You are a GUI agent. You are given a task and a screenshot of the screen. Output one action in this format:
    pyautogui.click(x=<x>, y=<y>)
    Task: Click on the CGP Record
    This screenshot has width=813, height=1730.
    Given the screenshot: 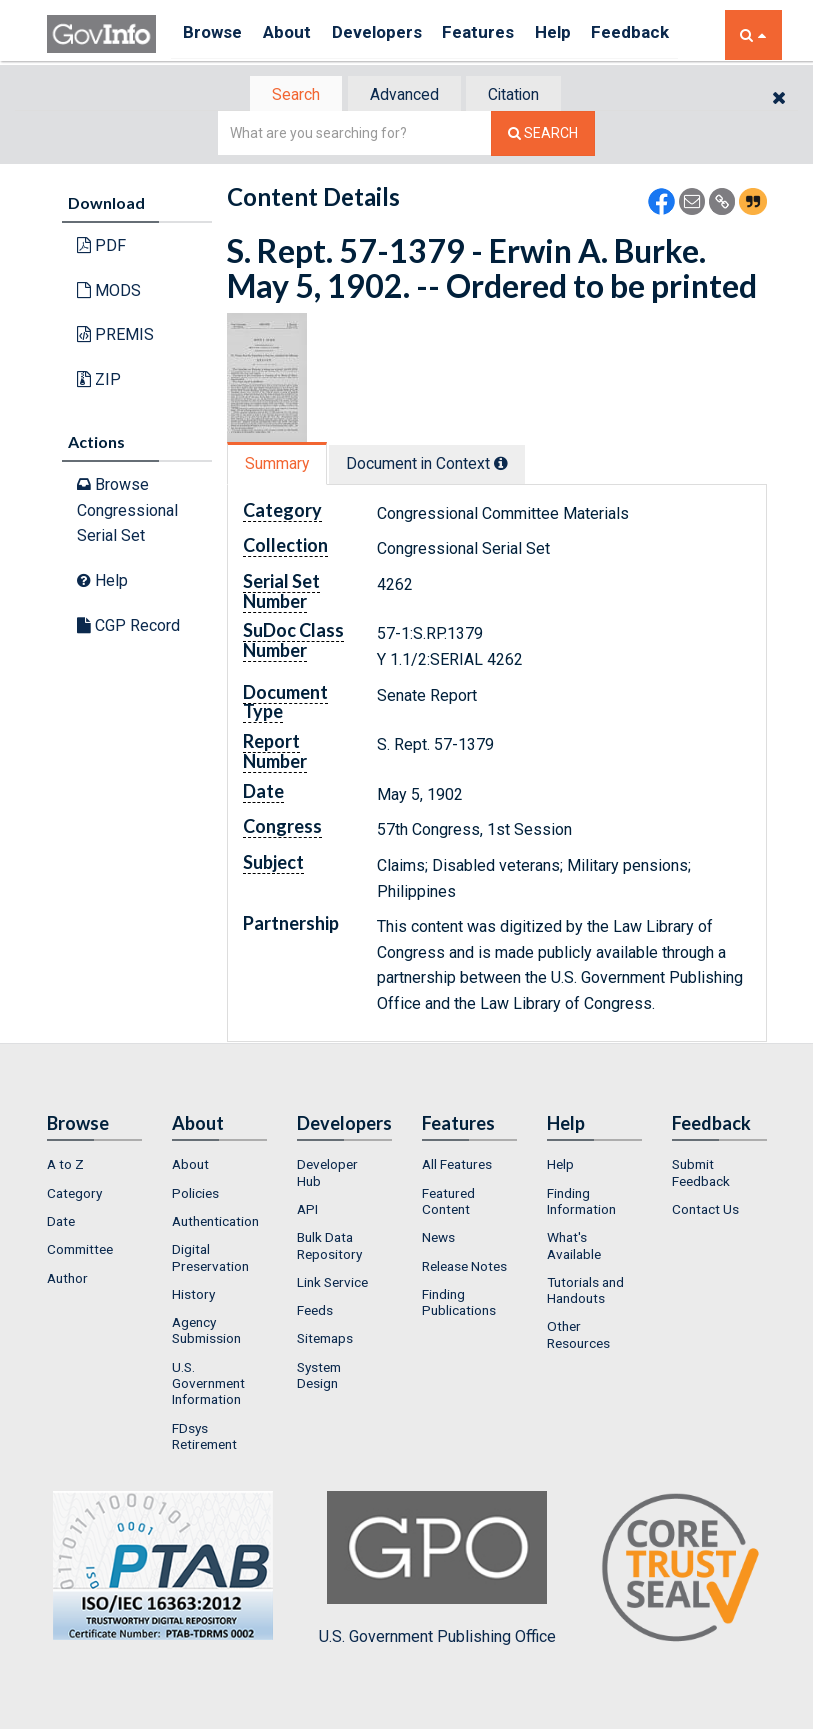 What is the action you would take?
    pyautogui.click(x=128, y=626)
    